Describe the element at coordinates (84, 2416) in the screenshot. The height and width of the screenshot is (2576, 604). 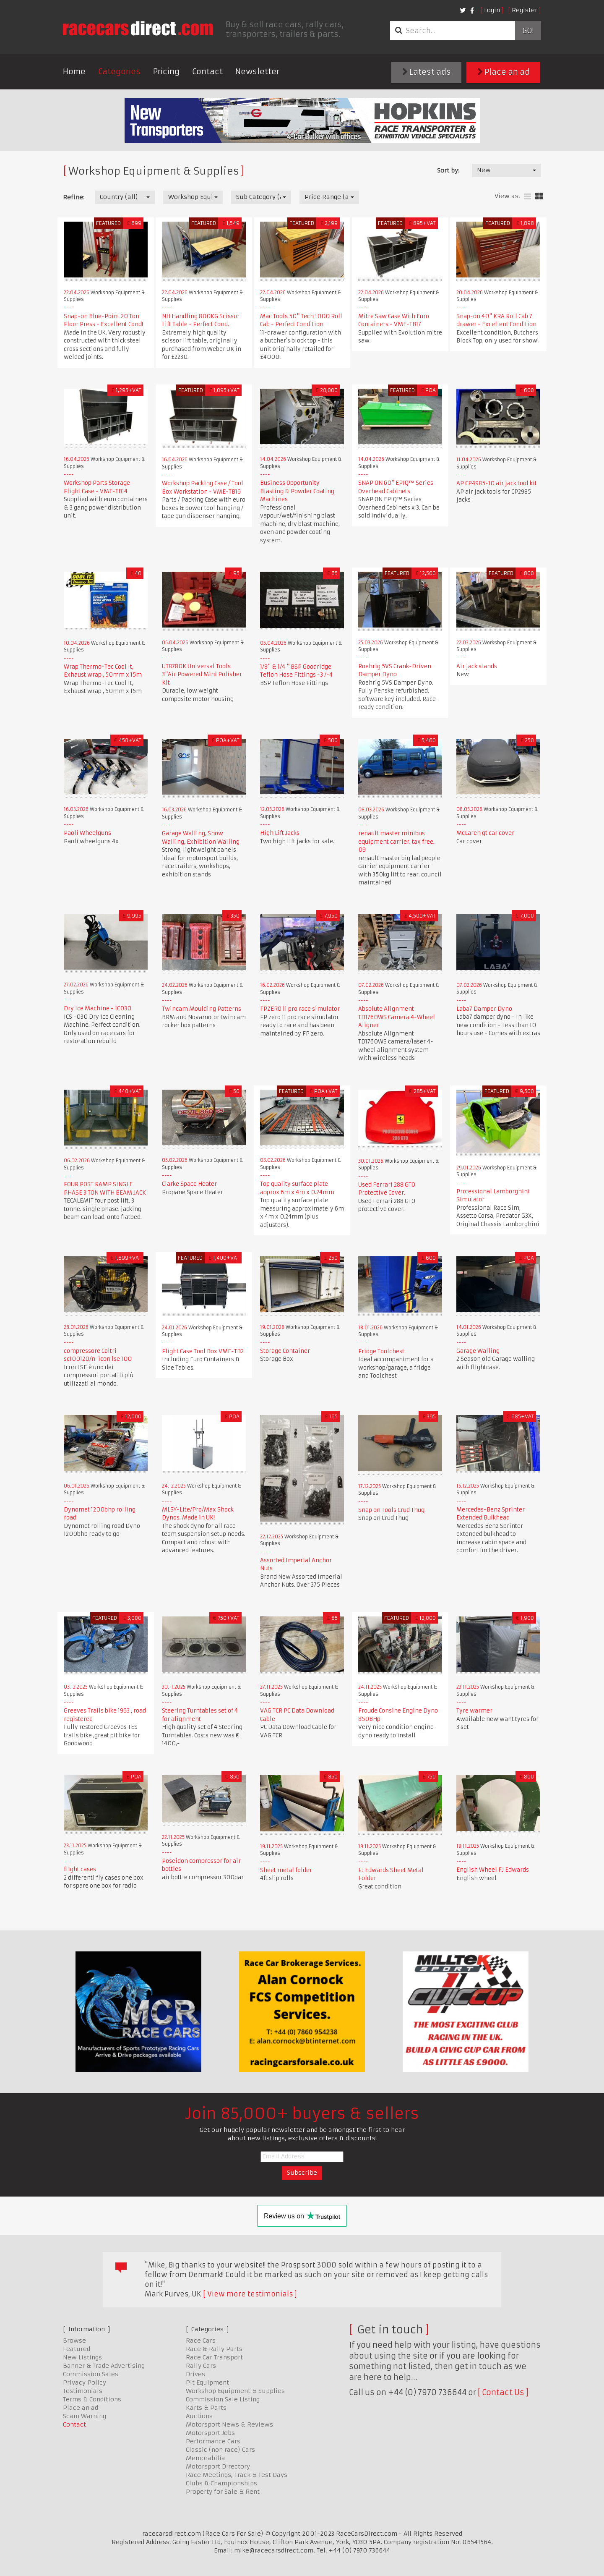
I see `Scam Warning` at that location.